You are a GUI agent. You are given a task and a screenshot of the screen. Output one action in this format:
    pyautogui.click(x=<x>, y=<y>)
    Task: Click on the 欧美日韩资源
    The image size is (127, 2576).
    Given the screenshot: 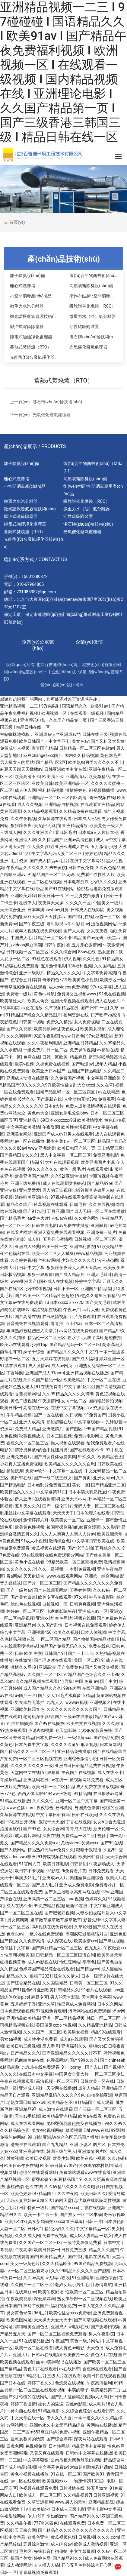 What is the action you would take?
    pyautogui.click(x=91, y=1856)
    